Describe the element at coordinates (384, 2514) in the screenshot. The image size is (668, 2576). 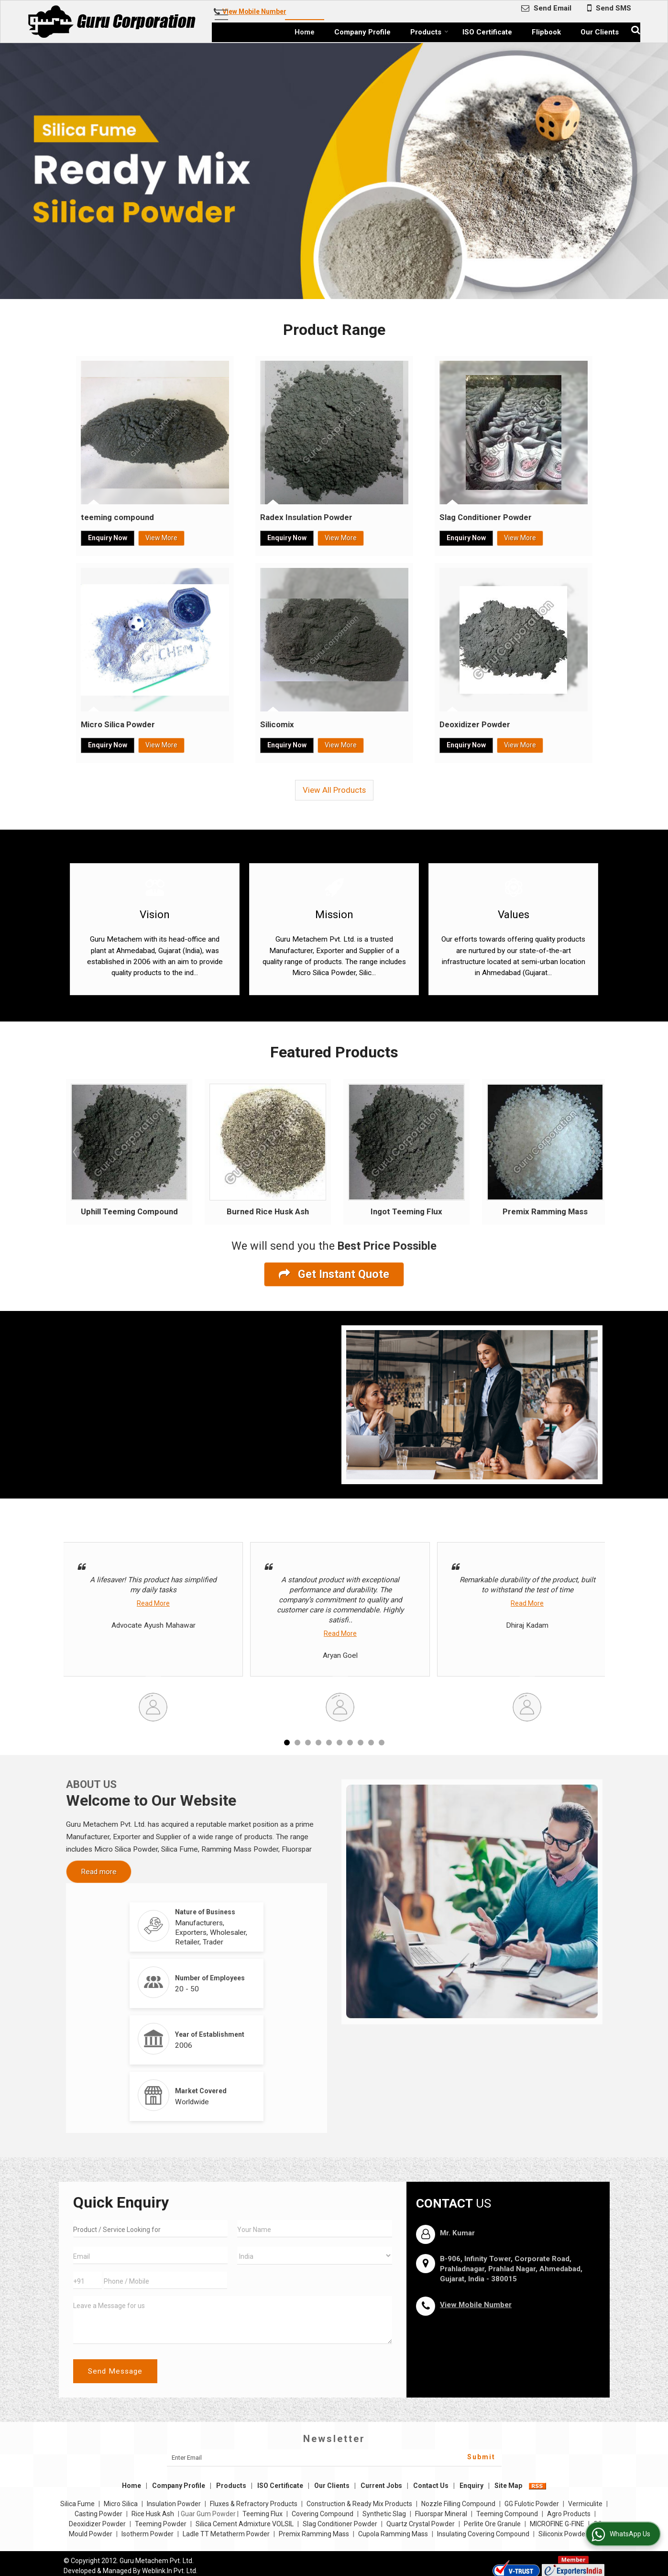
I see `Synthetic Slag` at that location.